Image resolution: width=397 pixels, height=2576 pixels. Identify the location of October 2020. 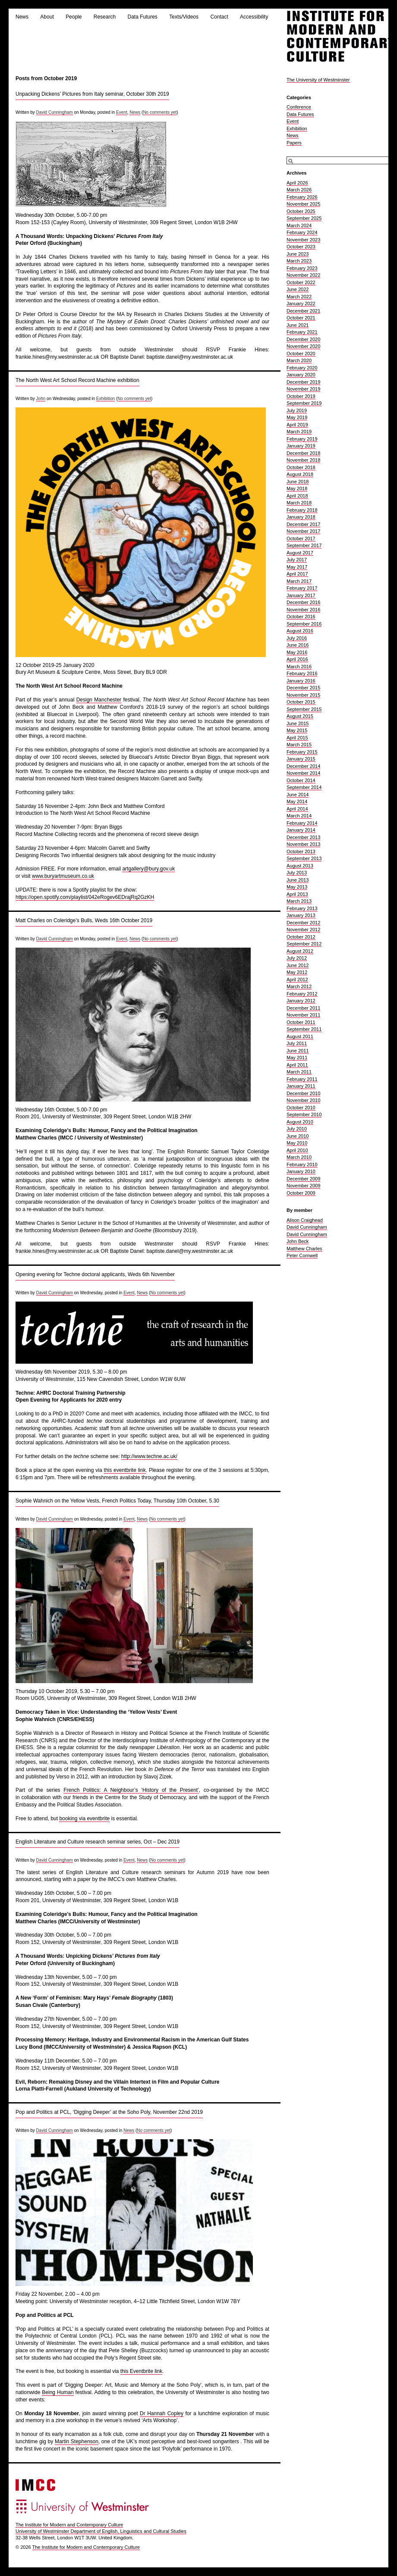
(301, 353).